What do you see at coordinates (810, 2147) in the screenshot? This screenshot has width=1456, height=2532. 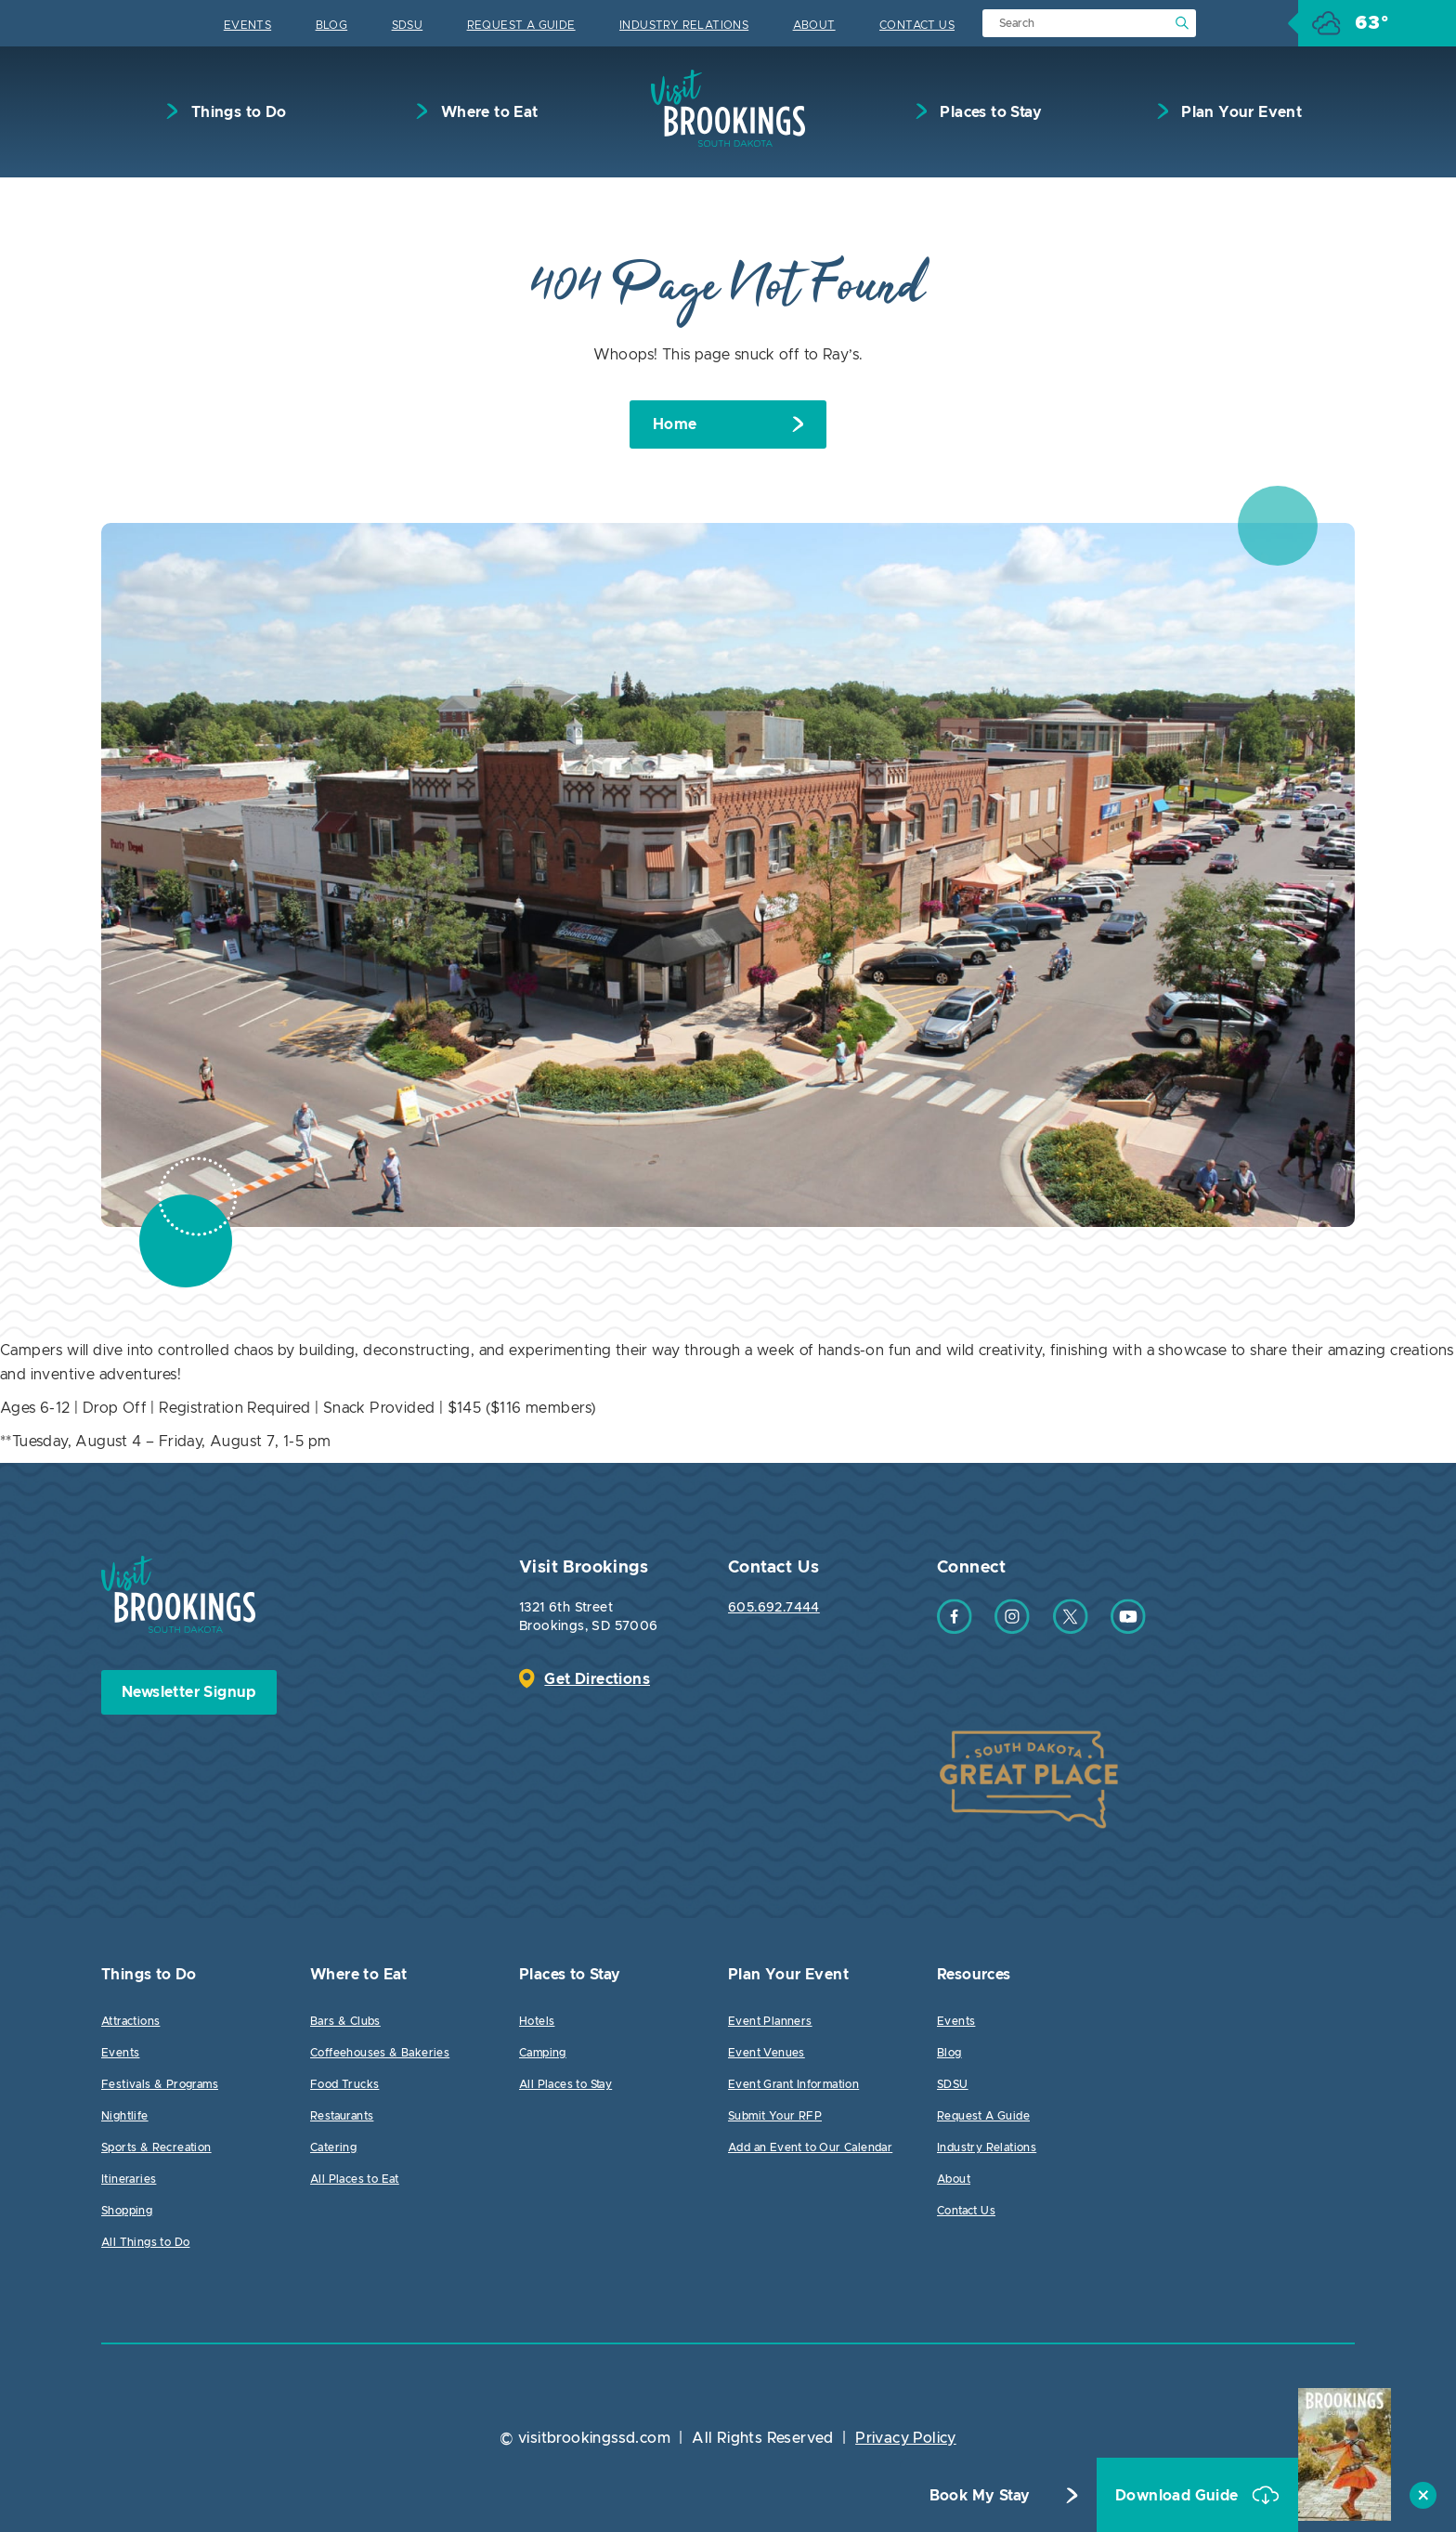 I see `Add an Event to Our Calendar` at bounding box center [810, 2147].